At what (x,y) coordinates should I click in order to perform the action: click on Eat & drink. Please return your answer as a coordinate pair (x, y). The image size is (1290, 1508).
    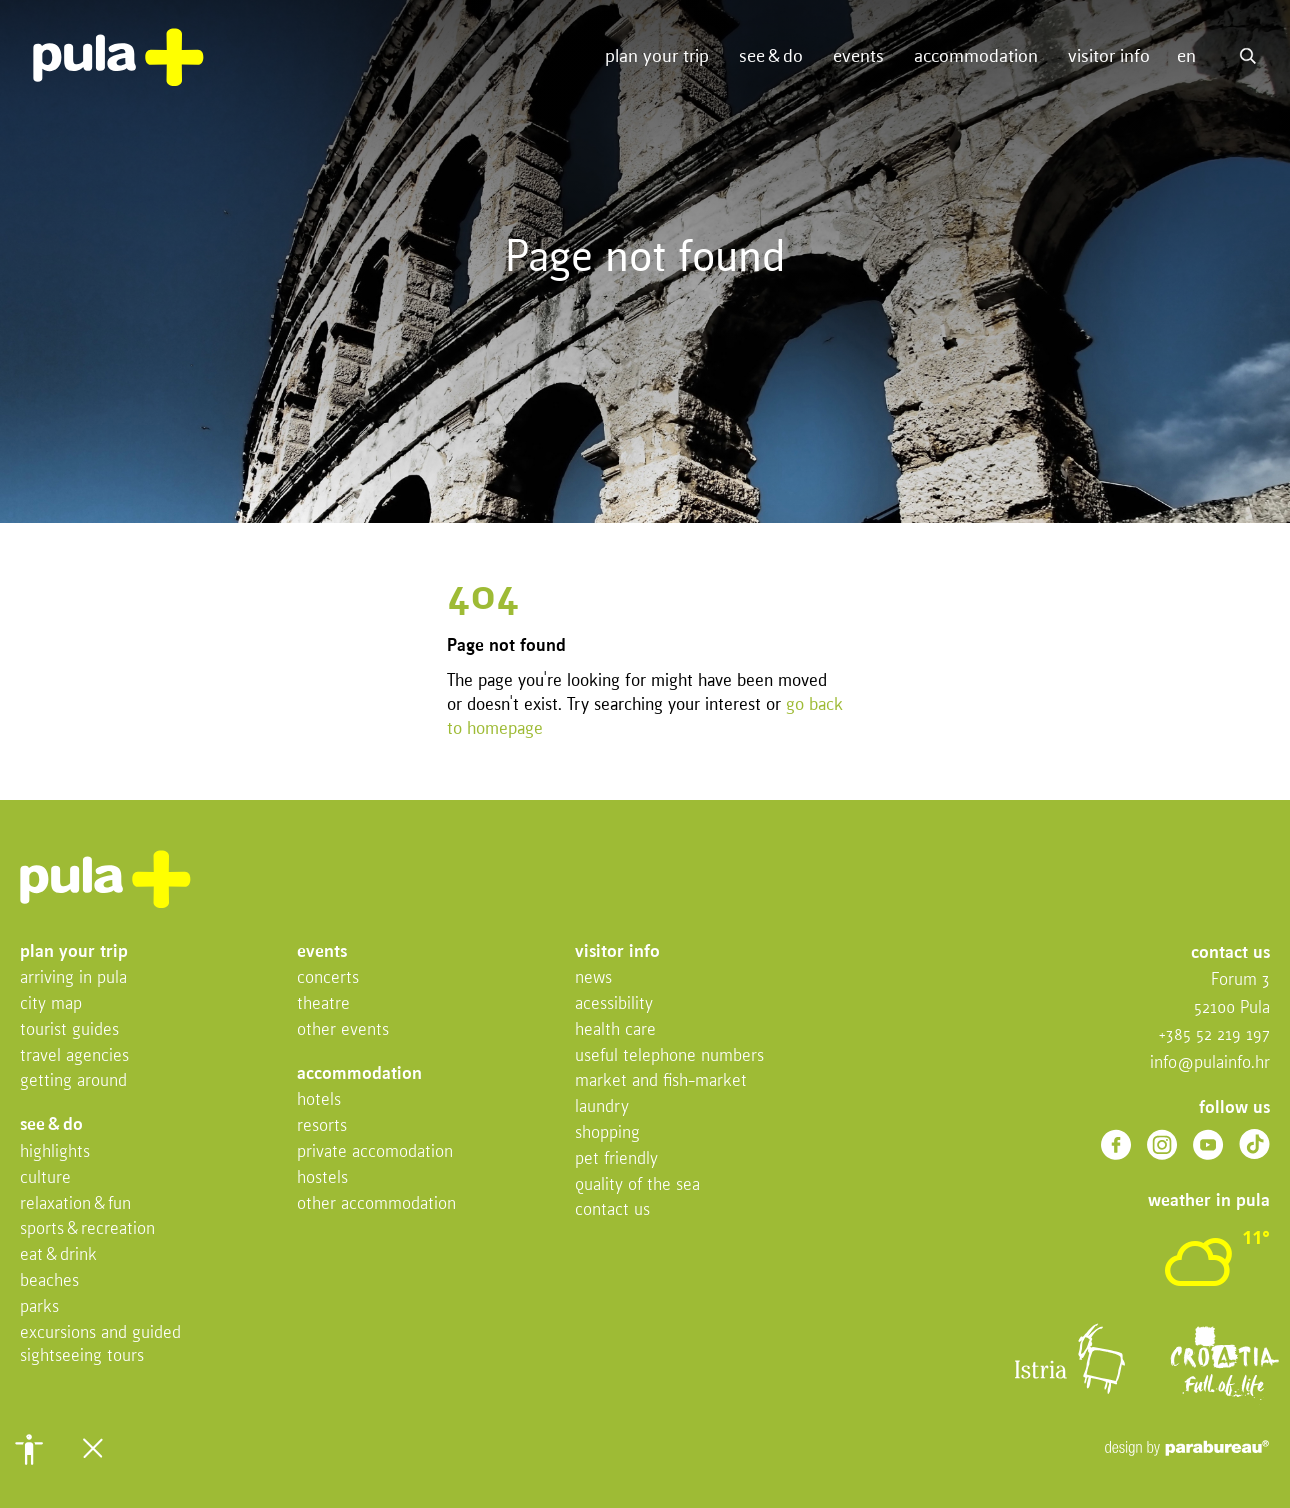
    Looking at the image, I should click on (58, 1255).